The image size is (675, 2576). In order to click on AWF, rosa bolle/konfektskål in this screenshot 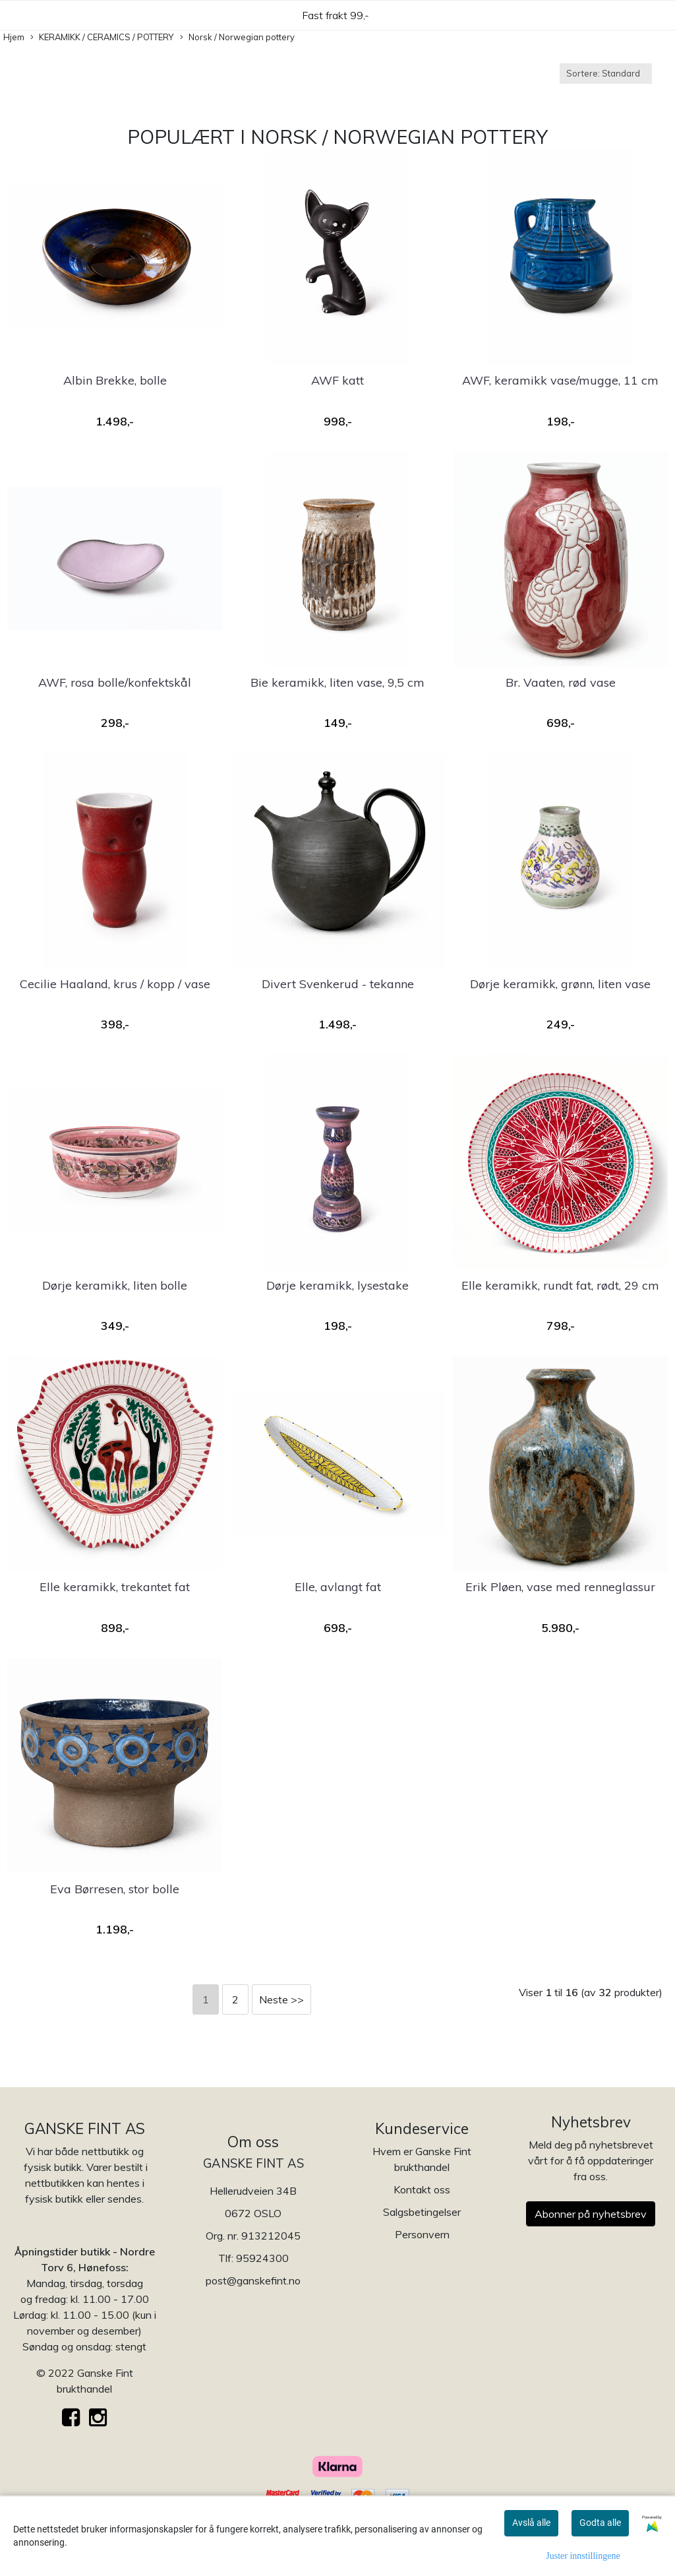, I will do `click(114, 682)`.